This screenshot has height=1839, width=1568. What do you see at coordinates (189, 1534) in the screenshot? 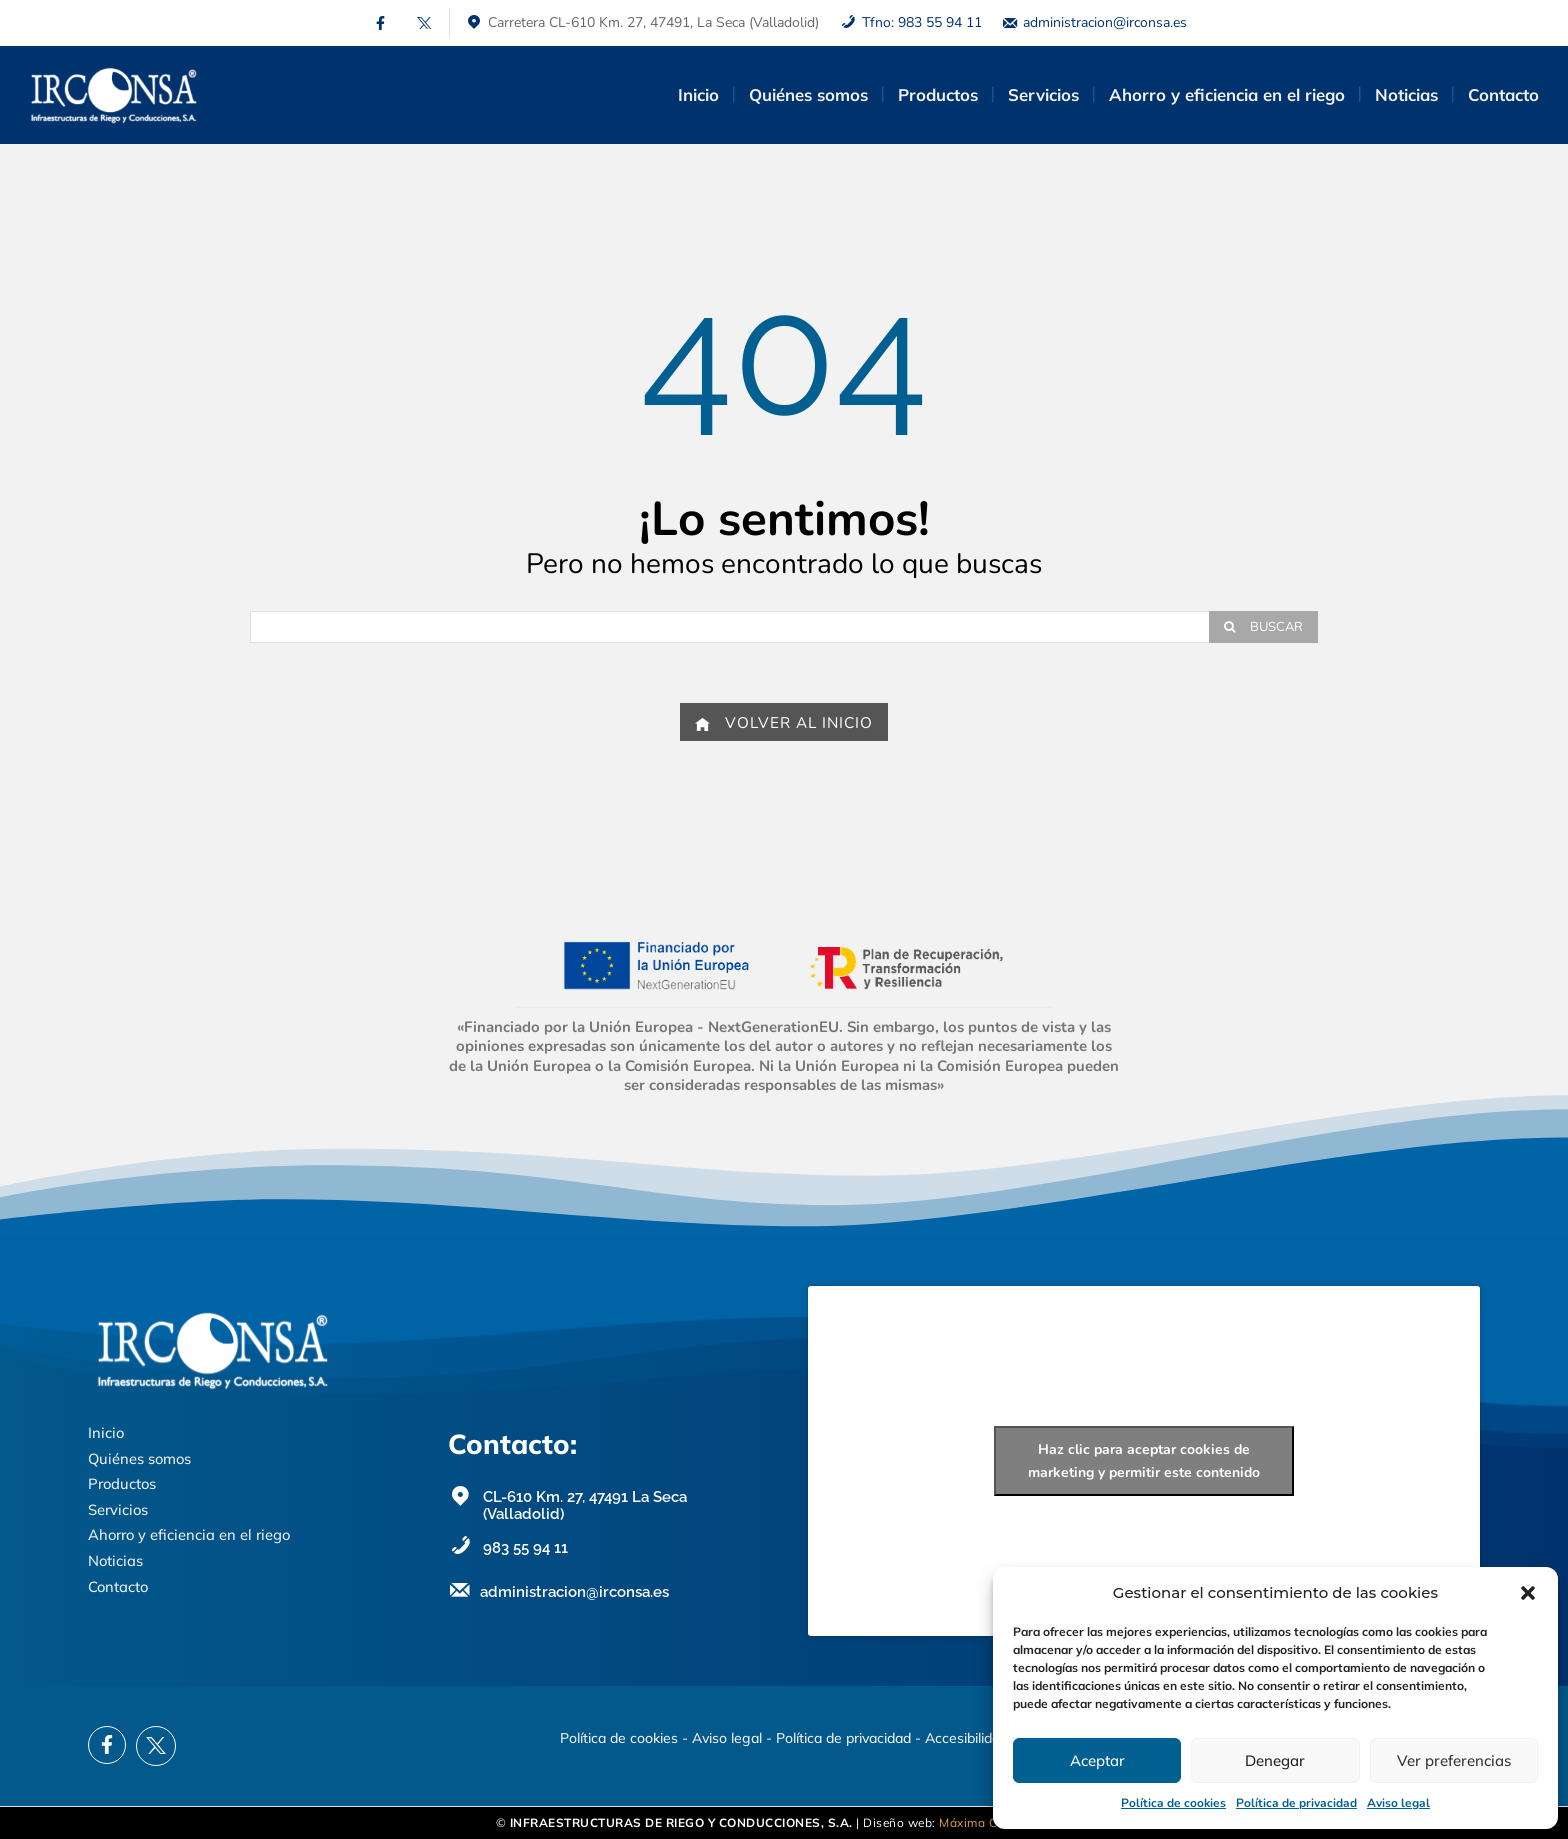
I see `Ahorro y eficiencia en el riego` at bounding box center [189, 1534].